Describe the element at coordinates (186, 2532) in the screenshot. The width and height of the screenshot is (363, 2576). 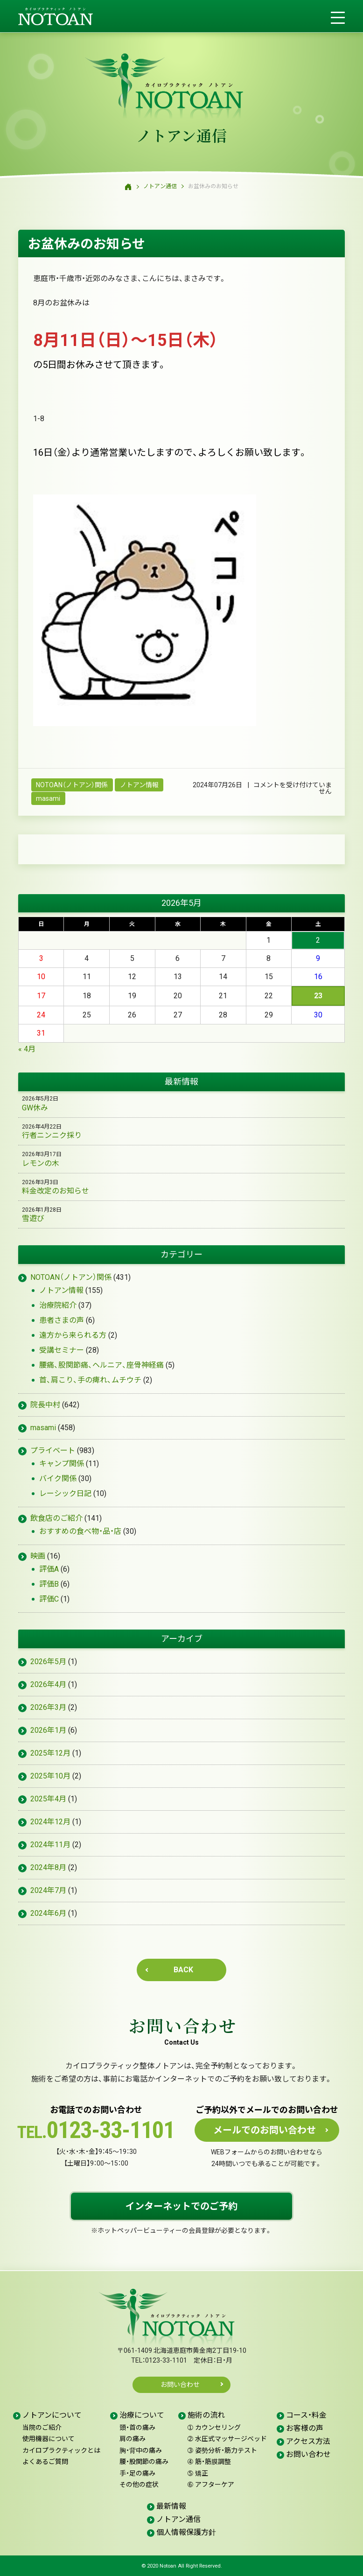
I see `個人情報保護方針` at that location.